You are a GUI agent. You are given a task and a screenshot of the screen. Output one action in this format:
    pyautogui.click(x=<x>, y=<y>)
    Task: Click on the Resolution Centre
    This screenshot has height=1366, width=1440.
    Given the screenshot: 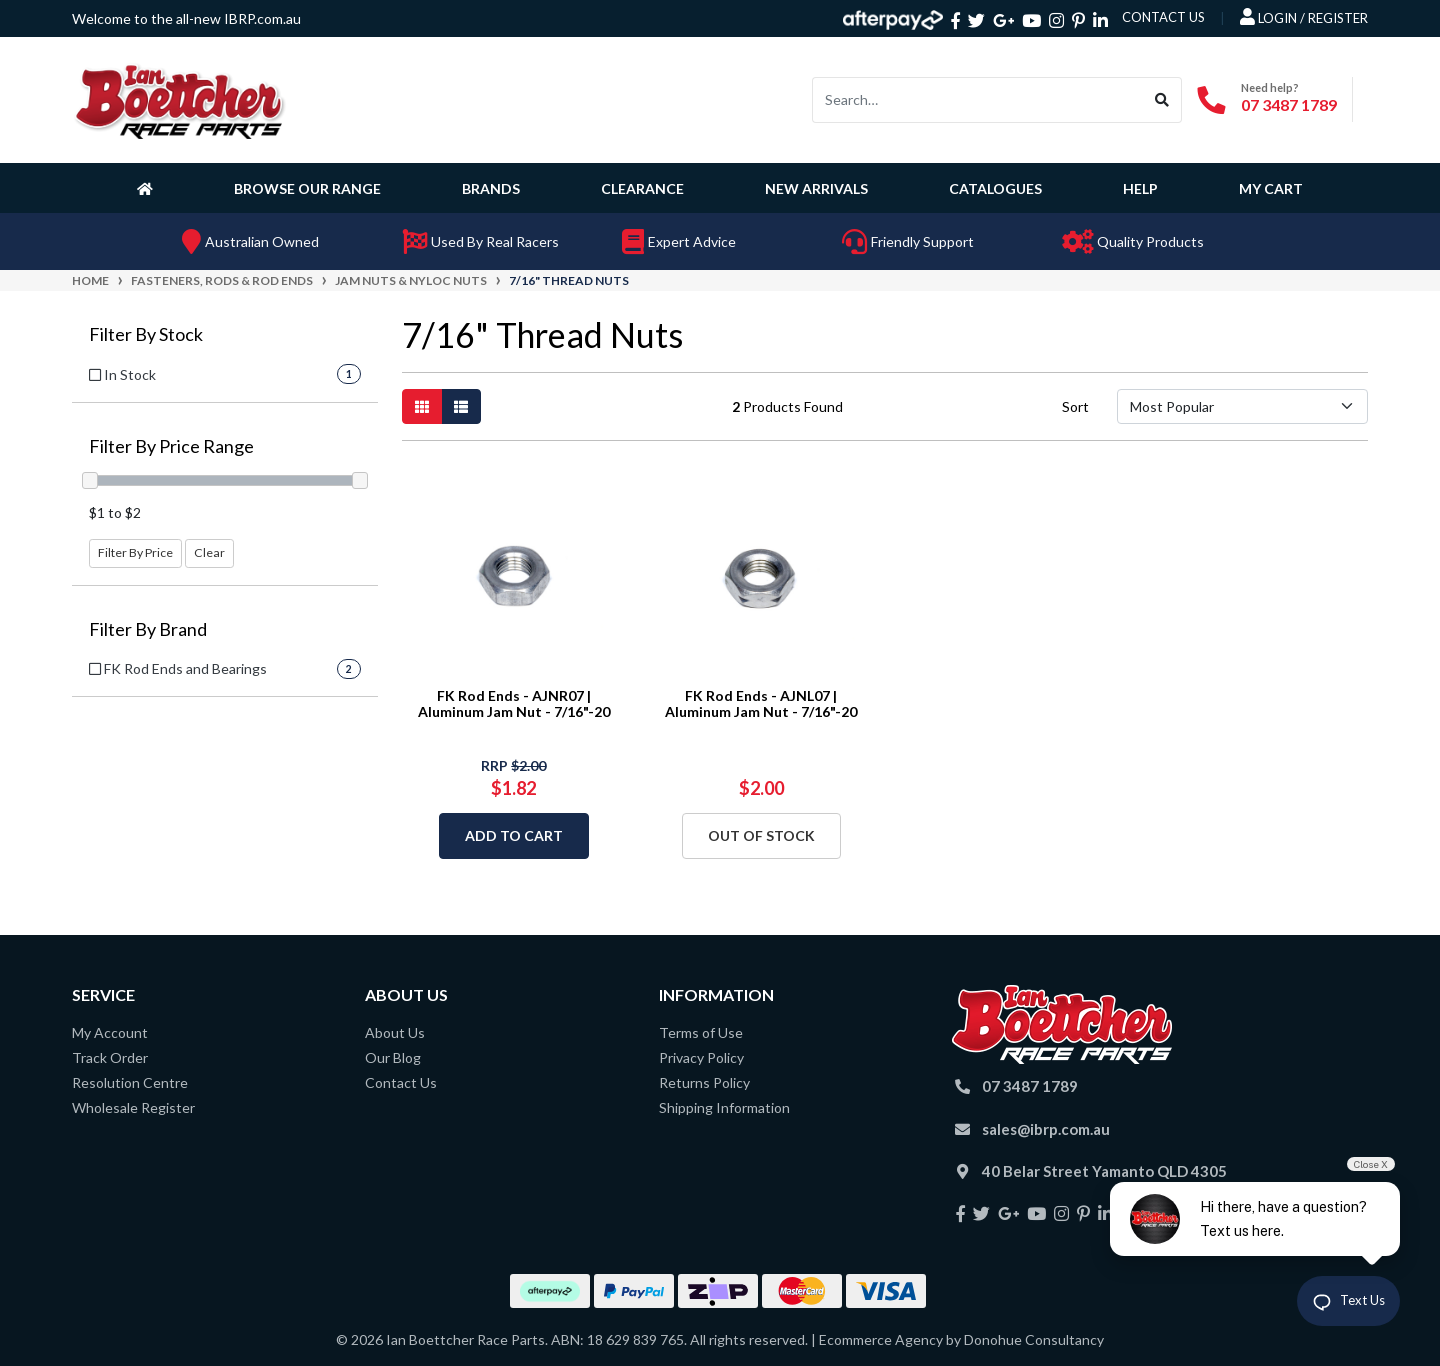 What is the action you would take?
    pyautogui.click(x=130, y=1082)
    